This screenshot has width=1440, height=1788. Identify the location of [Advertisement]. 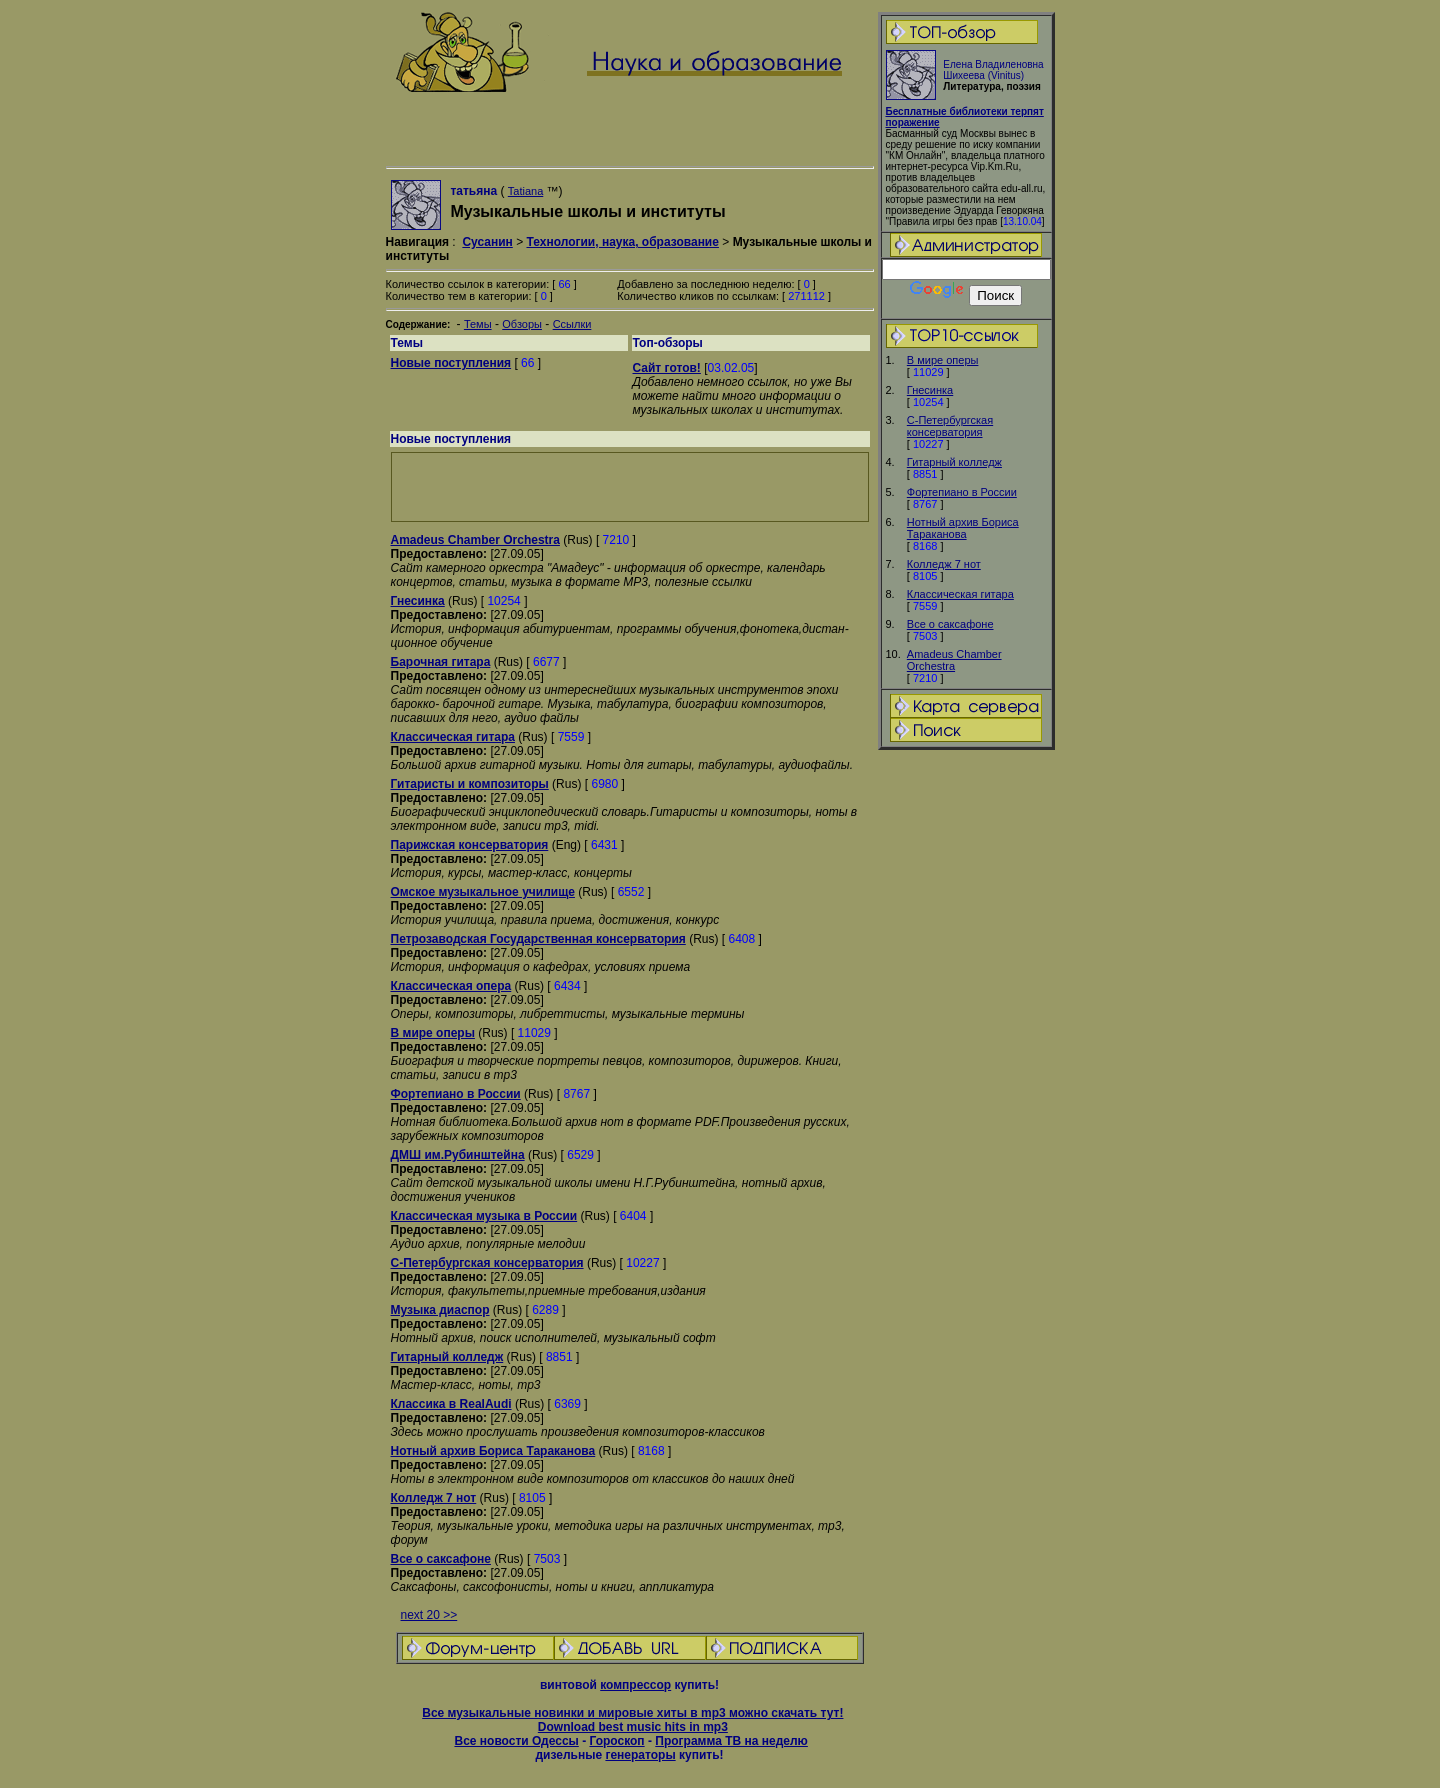
(966, 1067).